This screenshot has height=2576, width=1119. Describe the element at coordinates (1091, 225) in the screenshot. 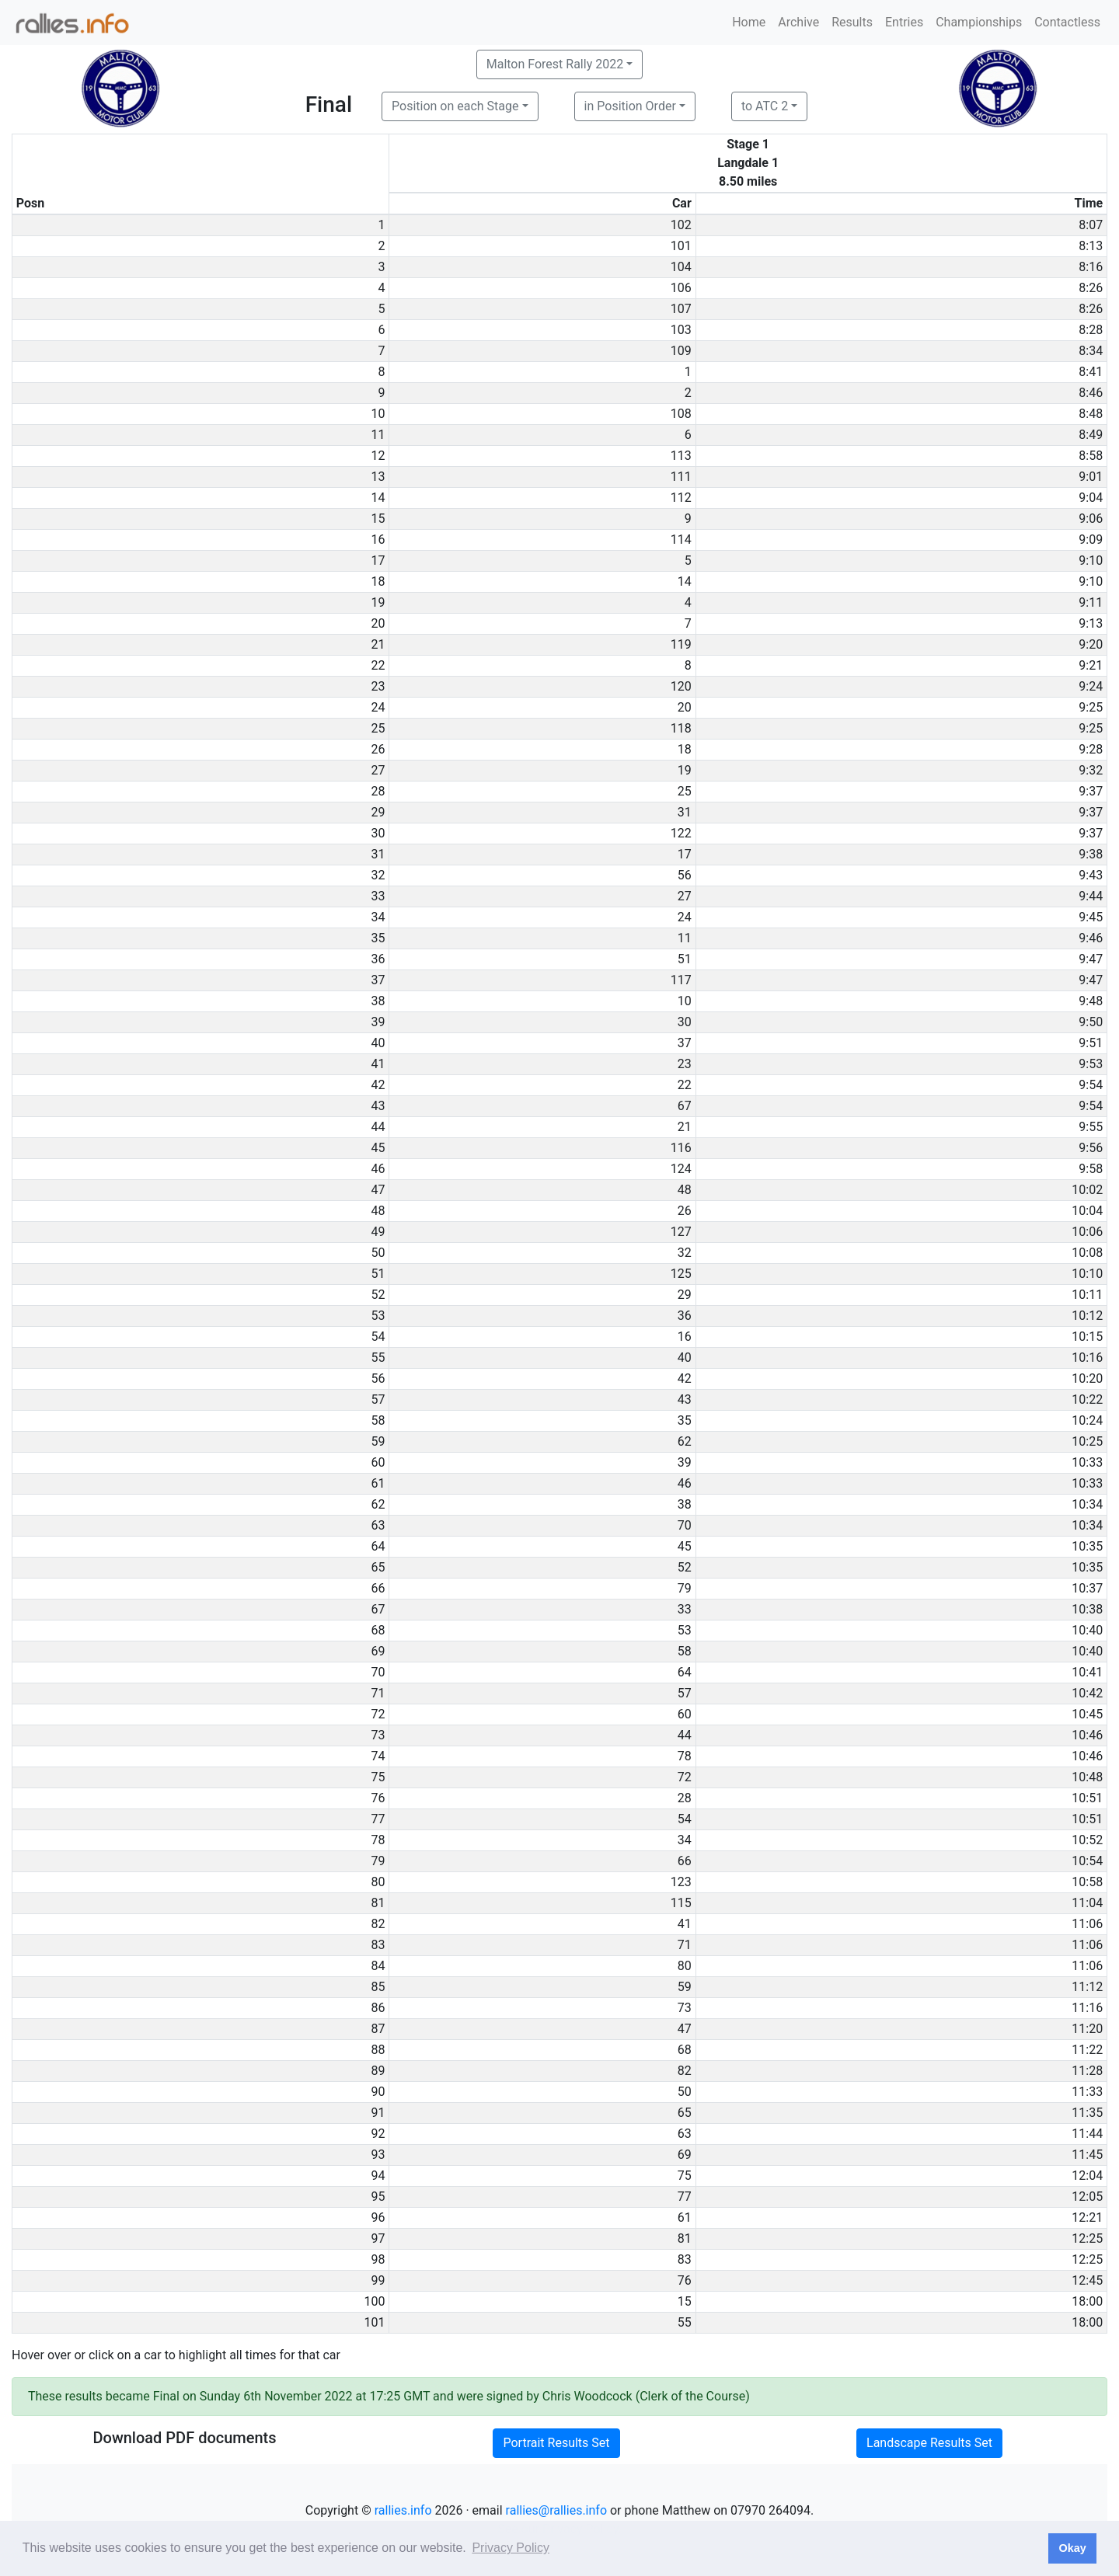

I see `8:07` at that location.